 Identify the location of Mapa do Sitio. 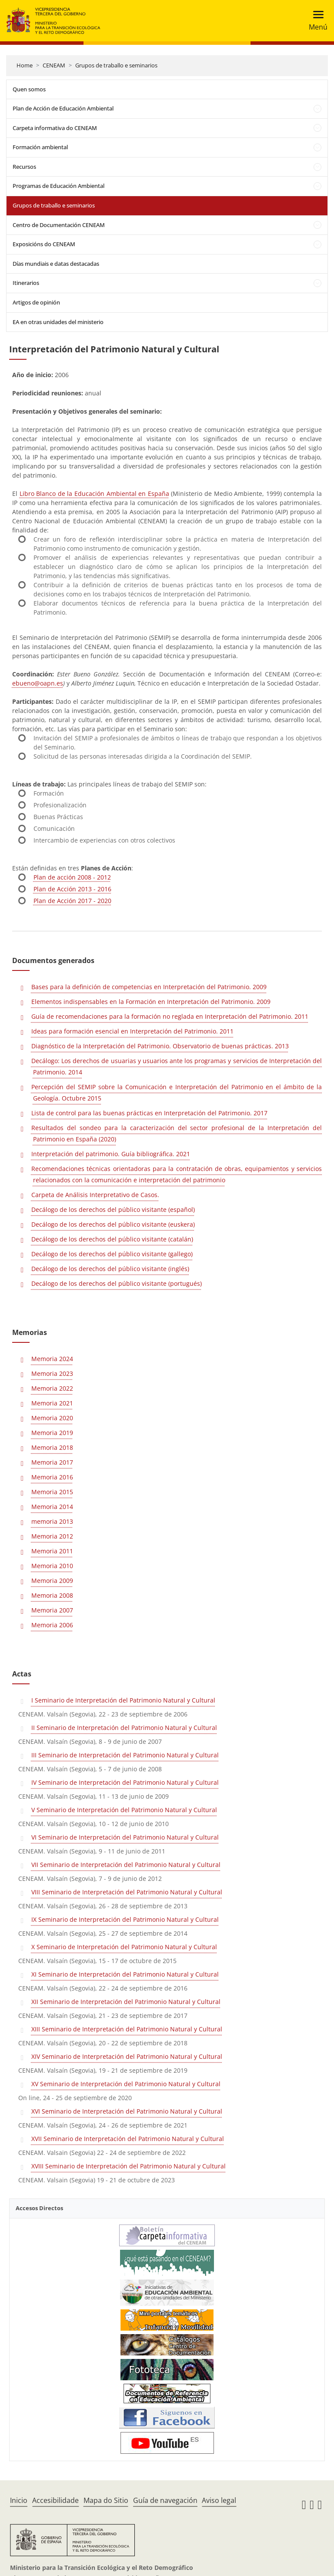
(106, 2500).